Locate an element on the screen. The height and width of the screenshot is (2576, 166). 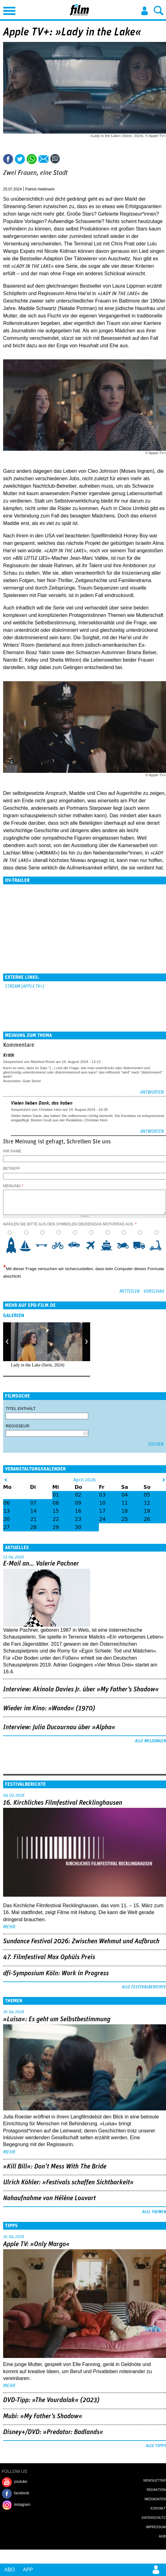
instagram is located at coordinates (22, 2504).